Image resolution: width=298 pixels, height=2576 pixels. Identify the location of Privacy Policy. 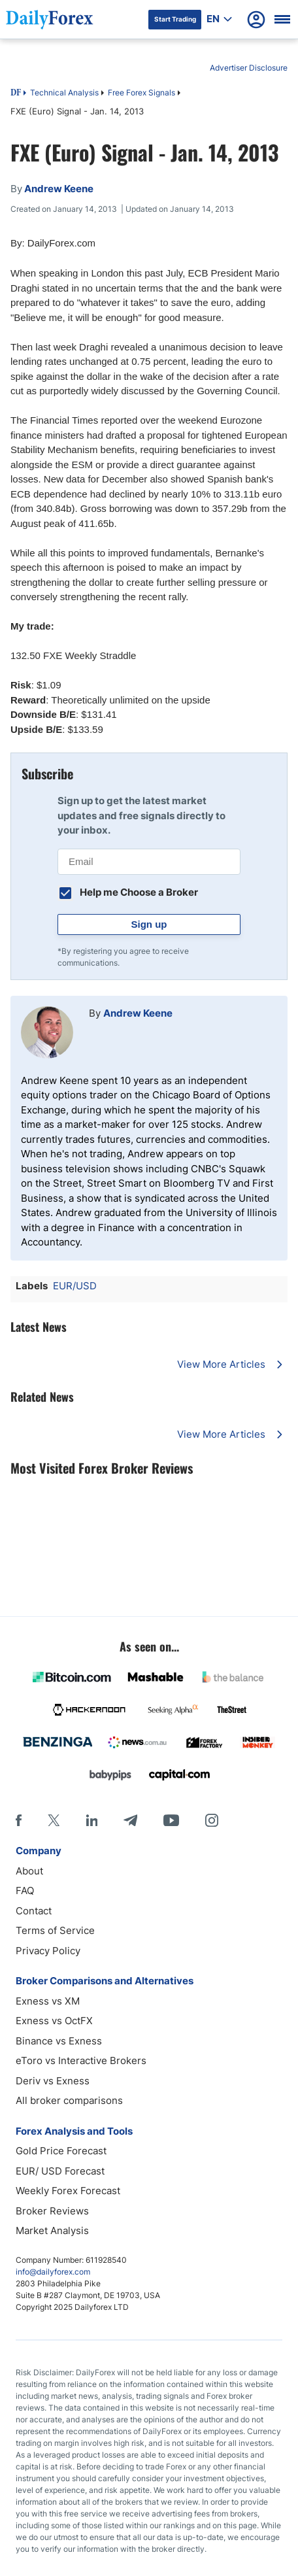
(48, 1950).